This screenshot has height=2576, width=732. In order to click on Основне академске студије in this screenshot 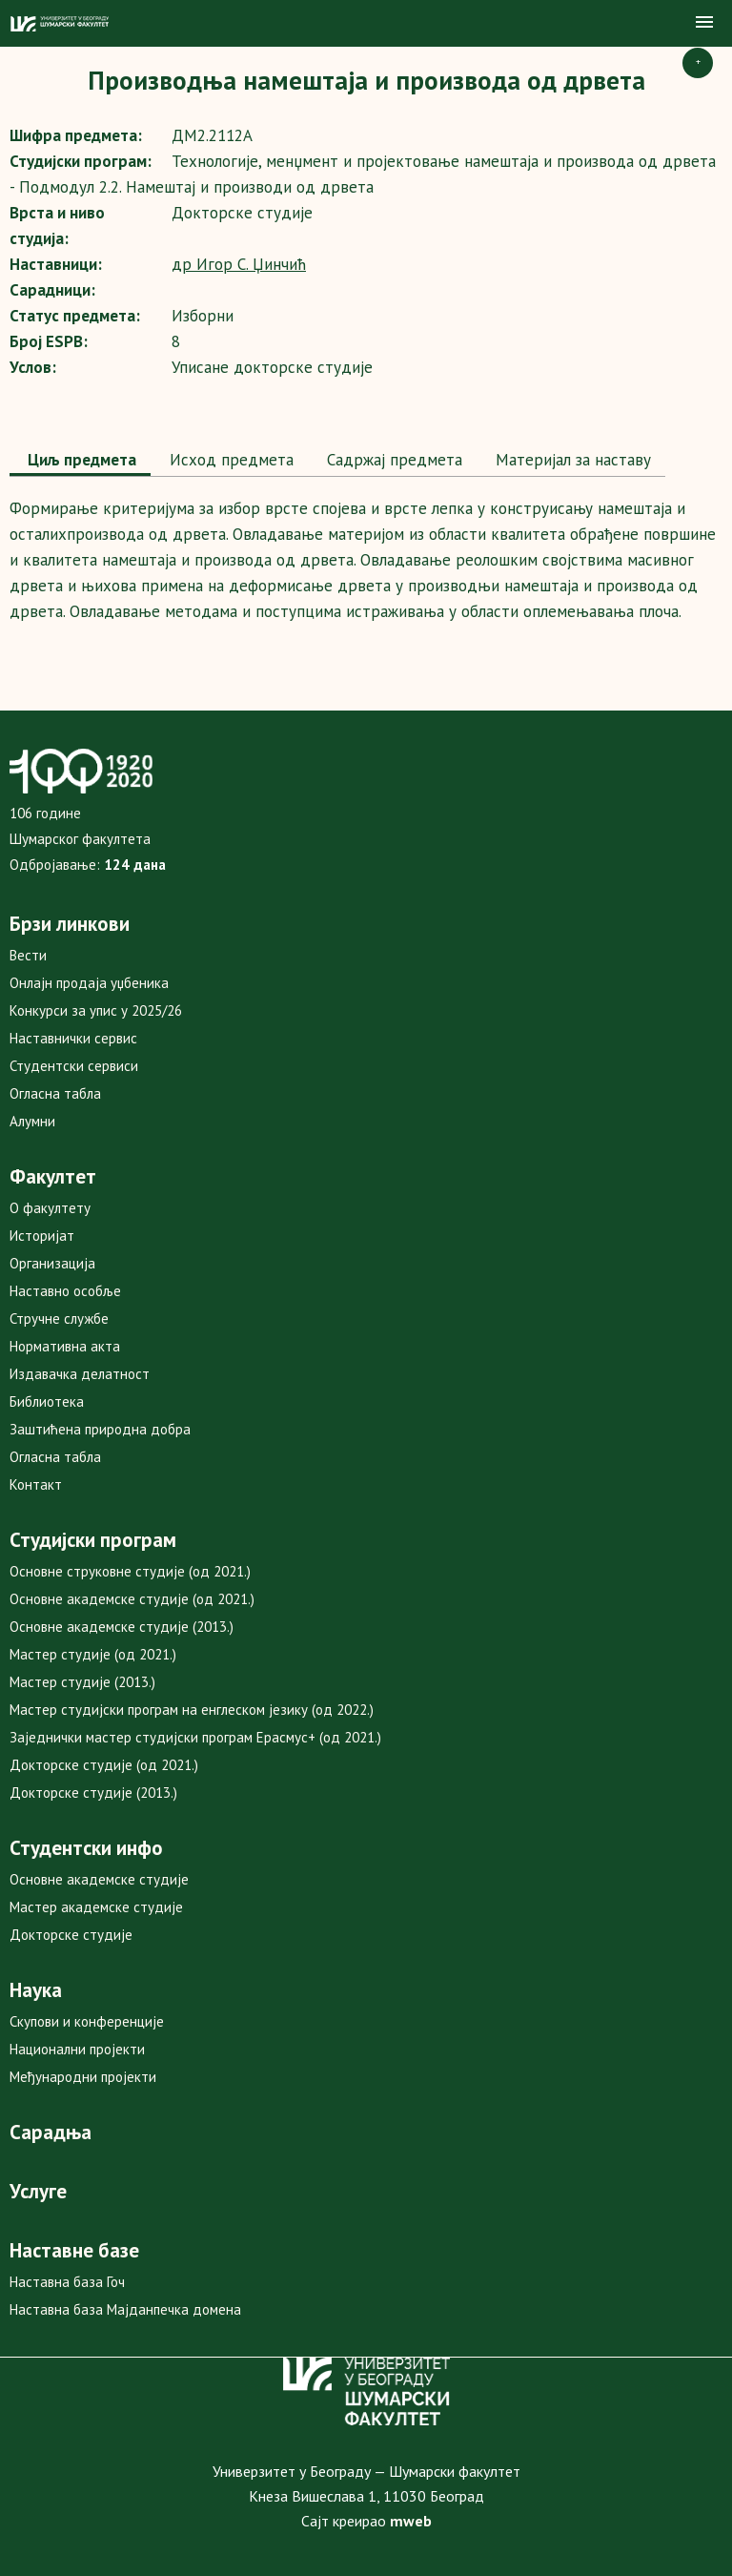, I will do `click(99, 1879)`.